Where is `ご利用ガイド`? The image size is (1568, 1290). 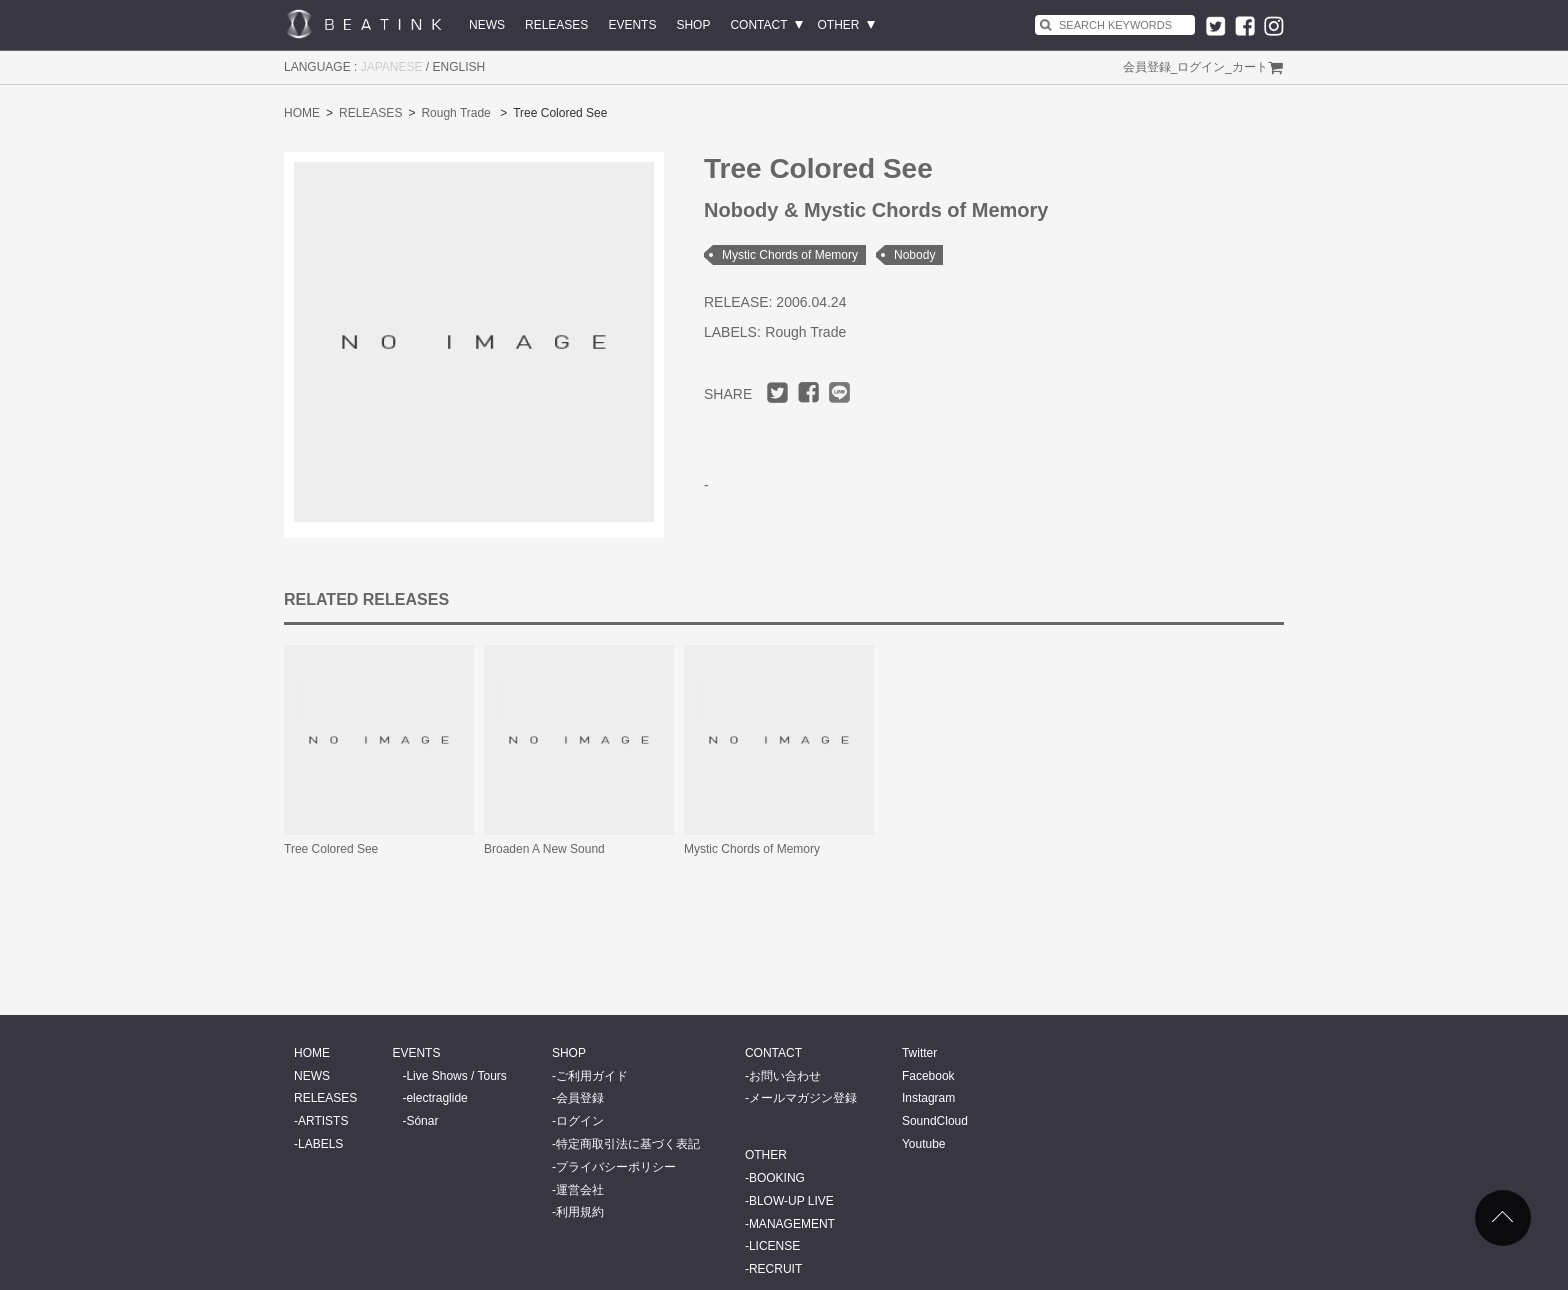 ご利用ガイド is located at coordinates (592, 1076).